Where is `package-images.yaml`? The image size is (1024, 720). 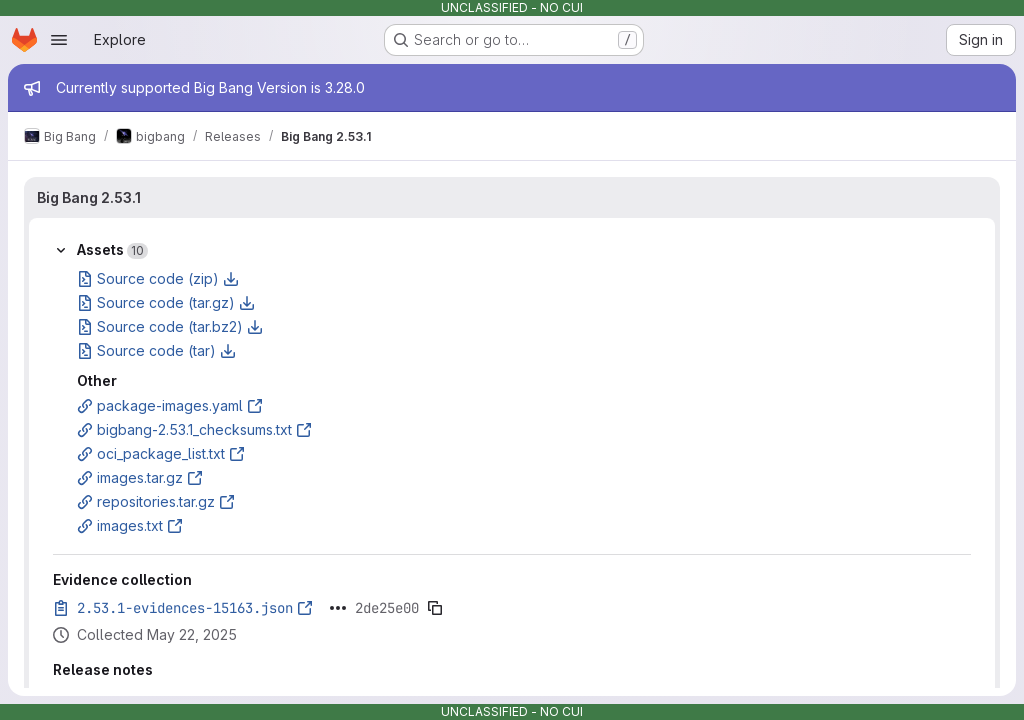
package-images.yaml is located at coordinates (170, 405).